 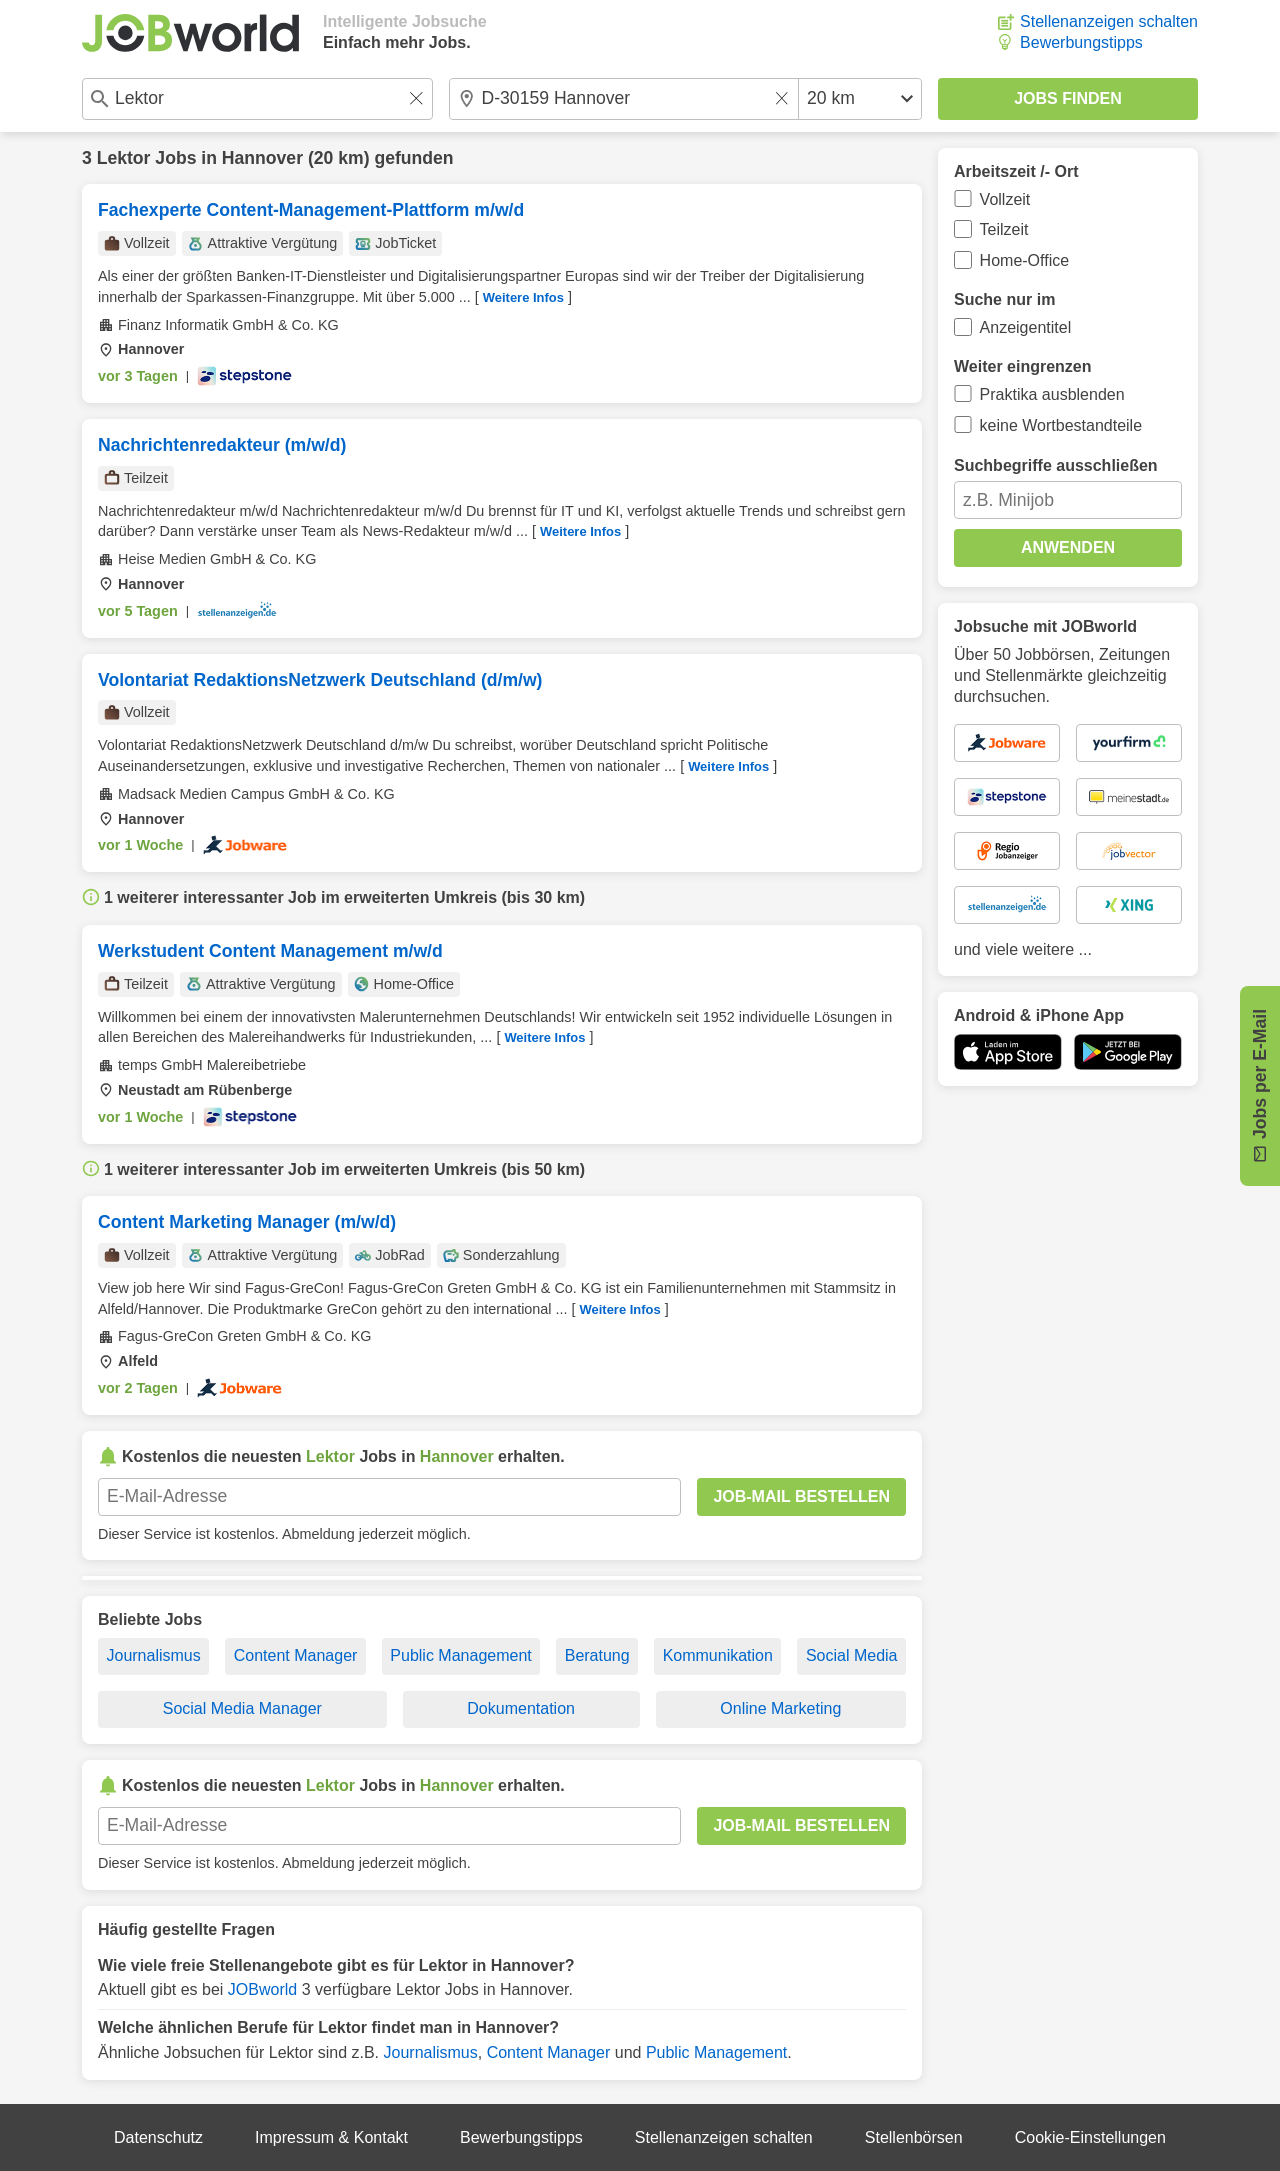 What do you see at coordinates (914, 2137) in the screenshot?
I see `Stellenbörsen` at bounding box center [914, 2137].